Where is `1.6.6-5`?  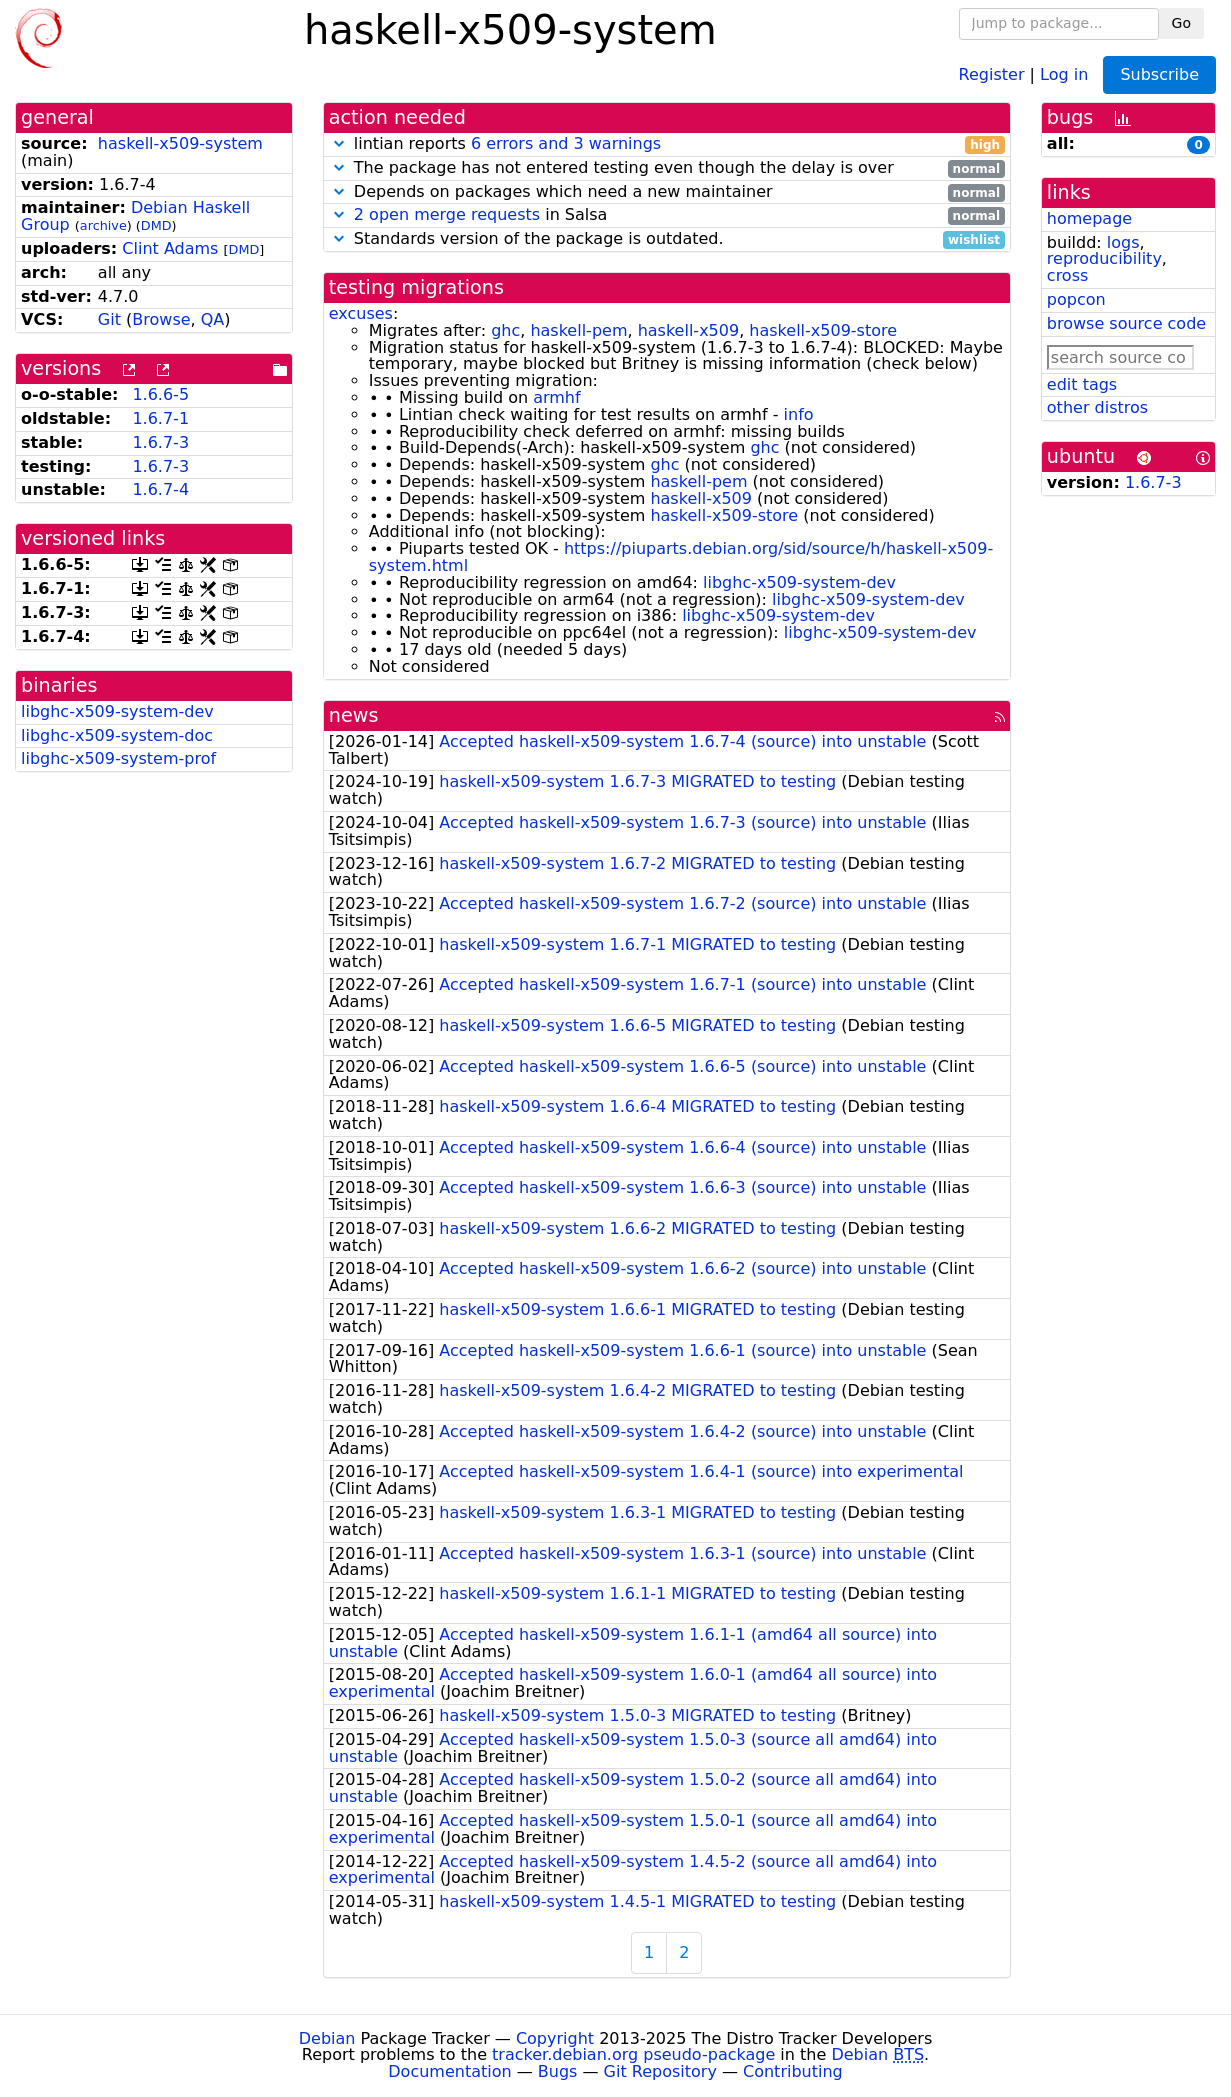
1.6.6-5 is located at coordinates (160, 394).